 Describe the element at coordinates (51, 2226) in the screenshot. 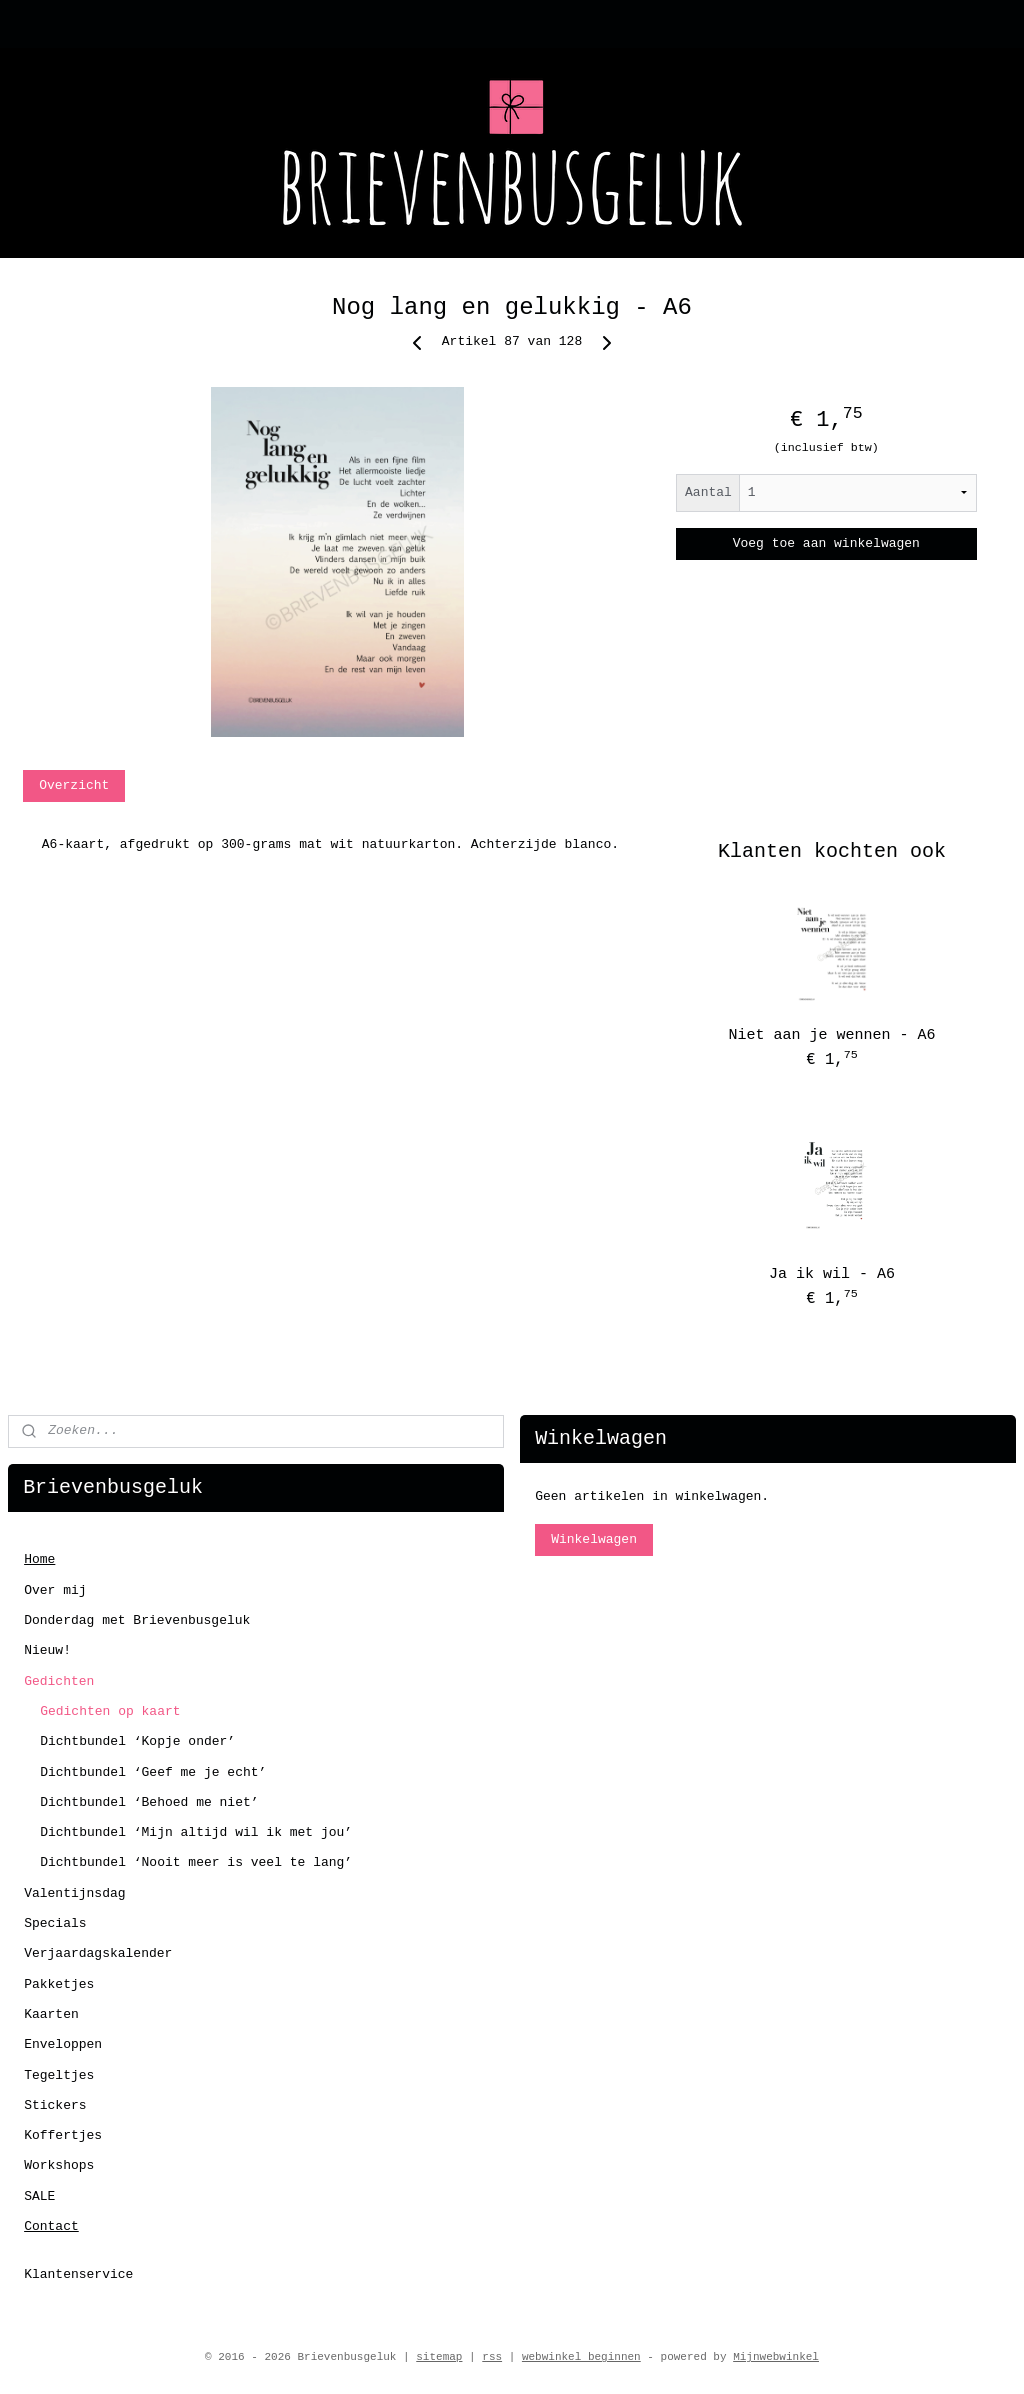

I see `Contact` at that location.